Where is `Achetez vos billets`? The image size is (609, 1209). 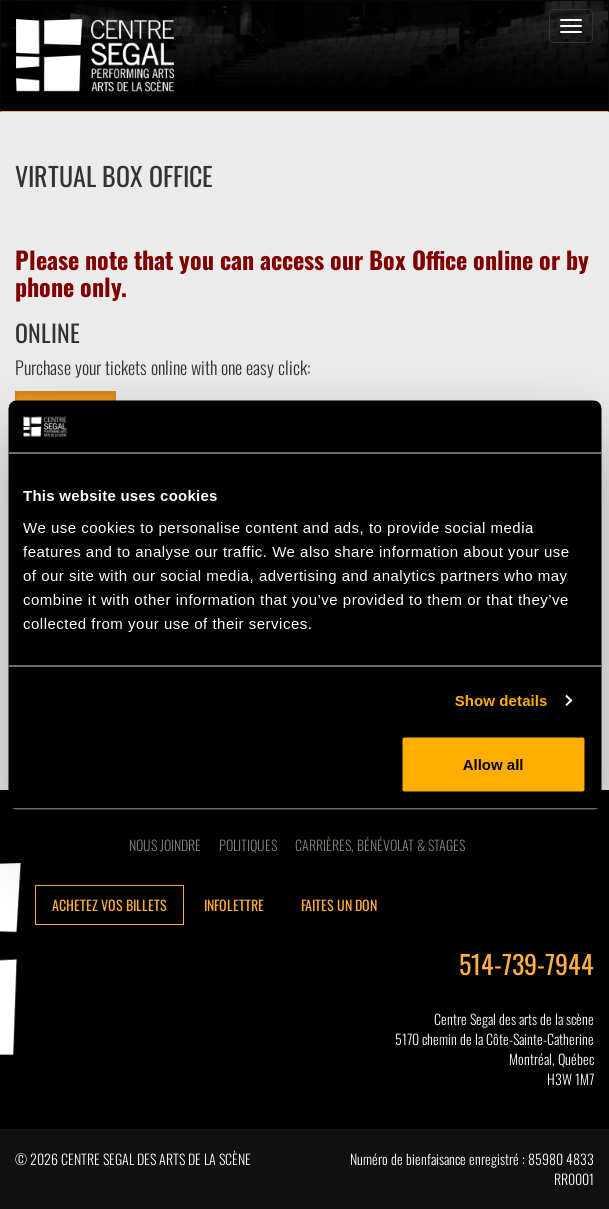 Achetez vos billets is located at coordinates (109, 904).